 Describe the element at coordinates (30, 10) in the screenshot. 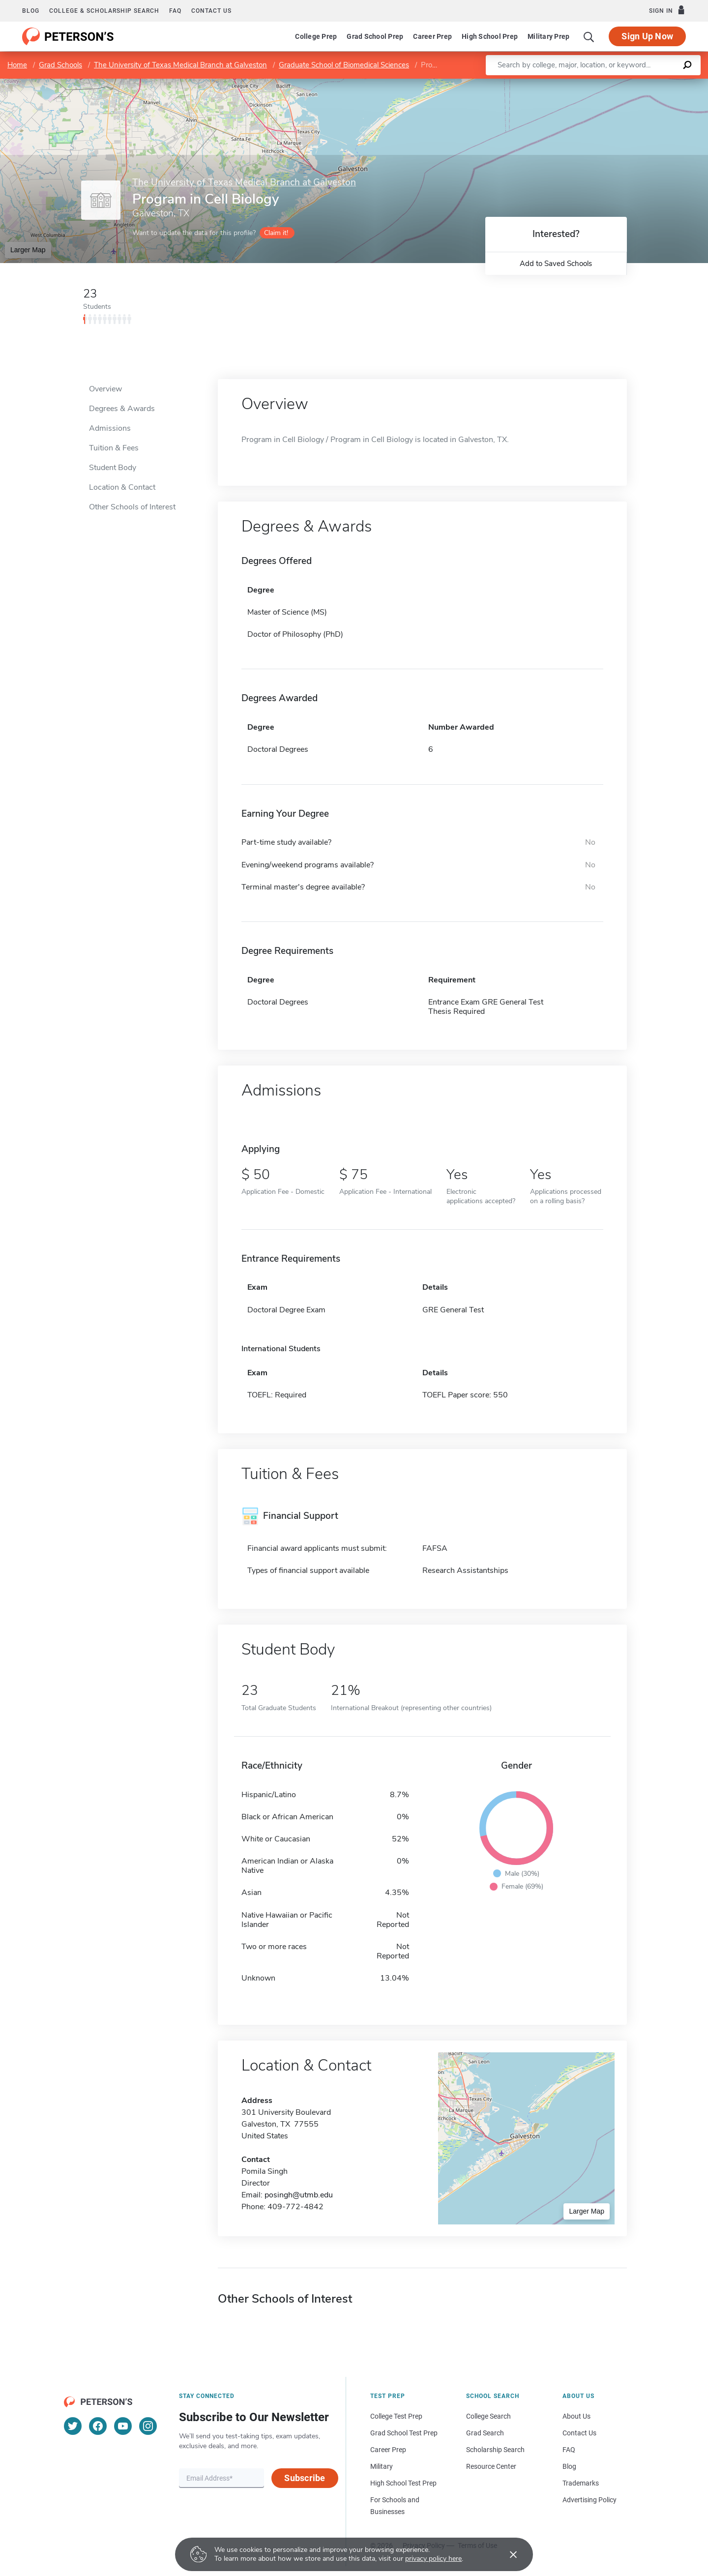

I see `Blog` at that location.